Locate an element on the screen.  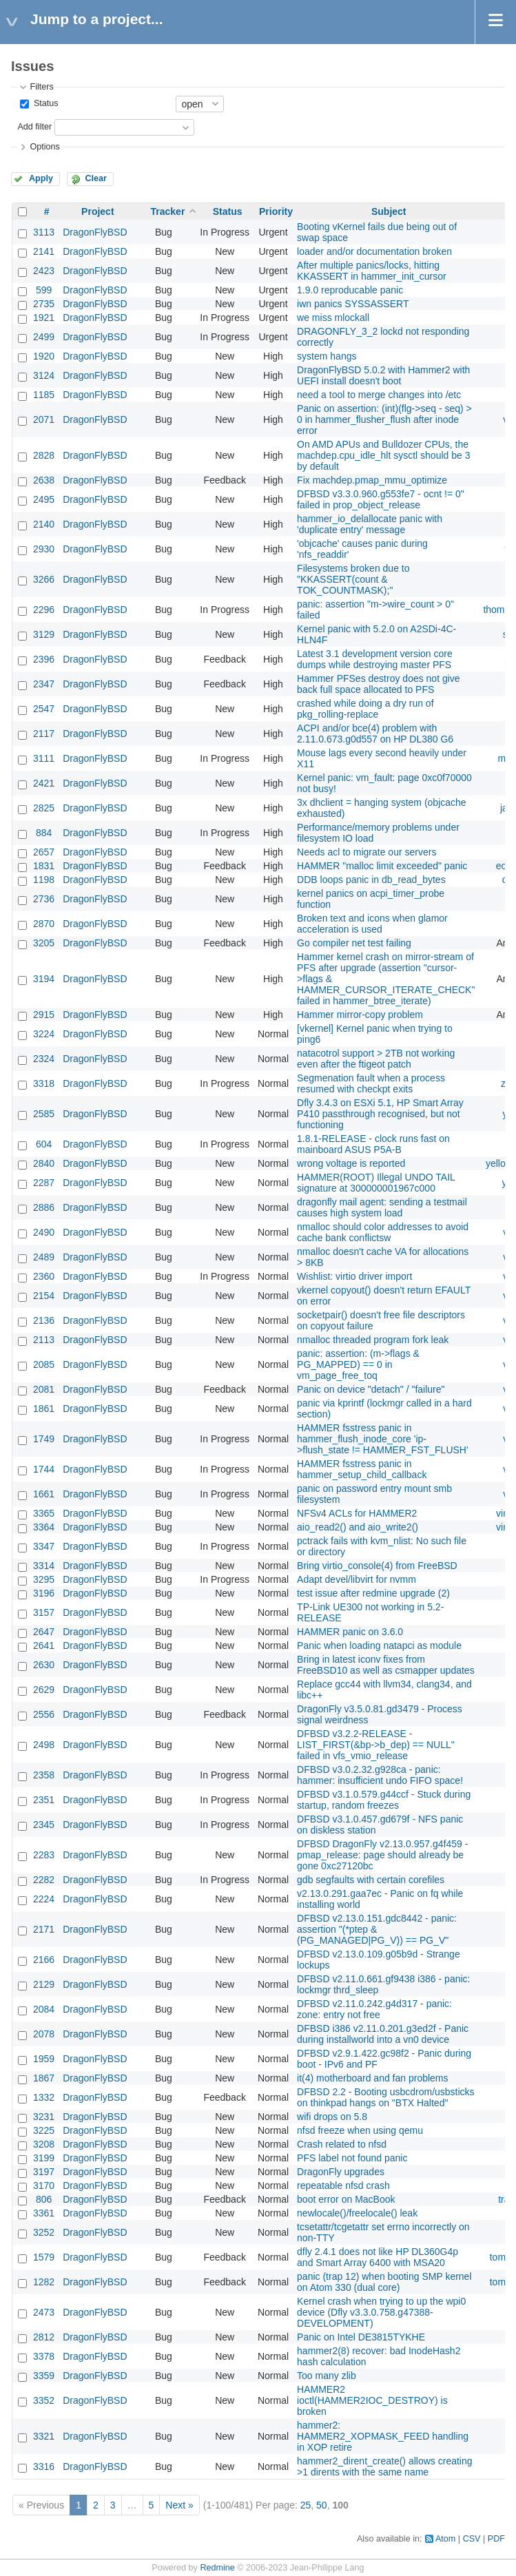
it(4) motherboard and fan problems is located at coordinates (372, 2078).